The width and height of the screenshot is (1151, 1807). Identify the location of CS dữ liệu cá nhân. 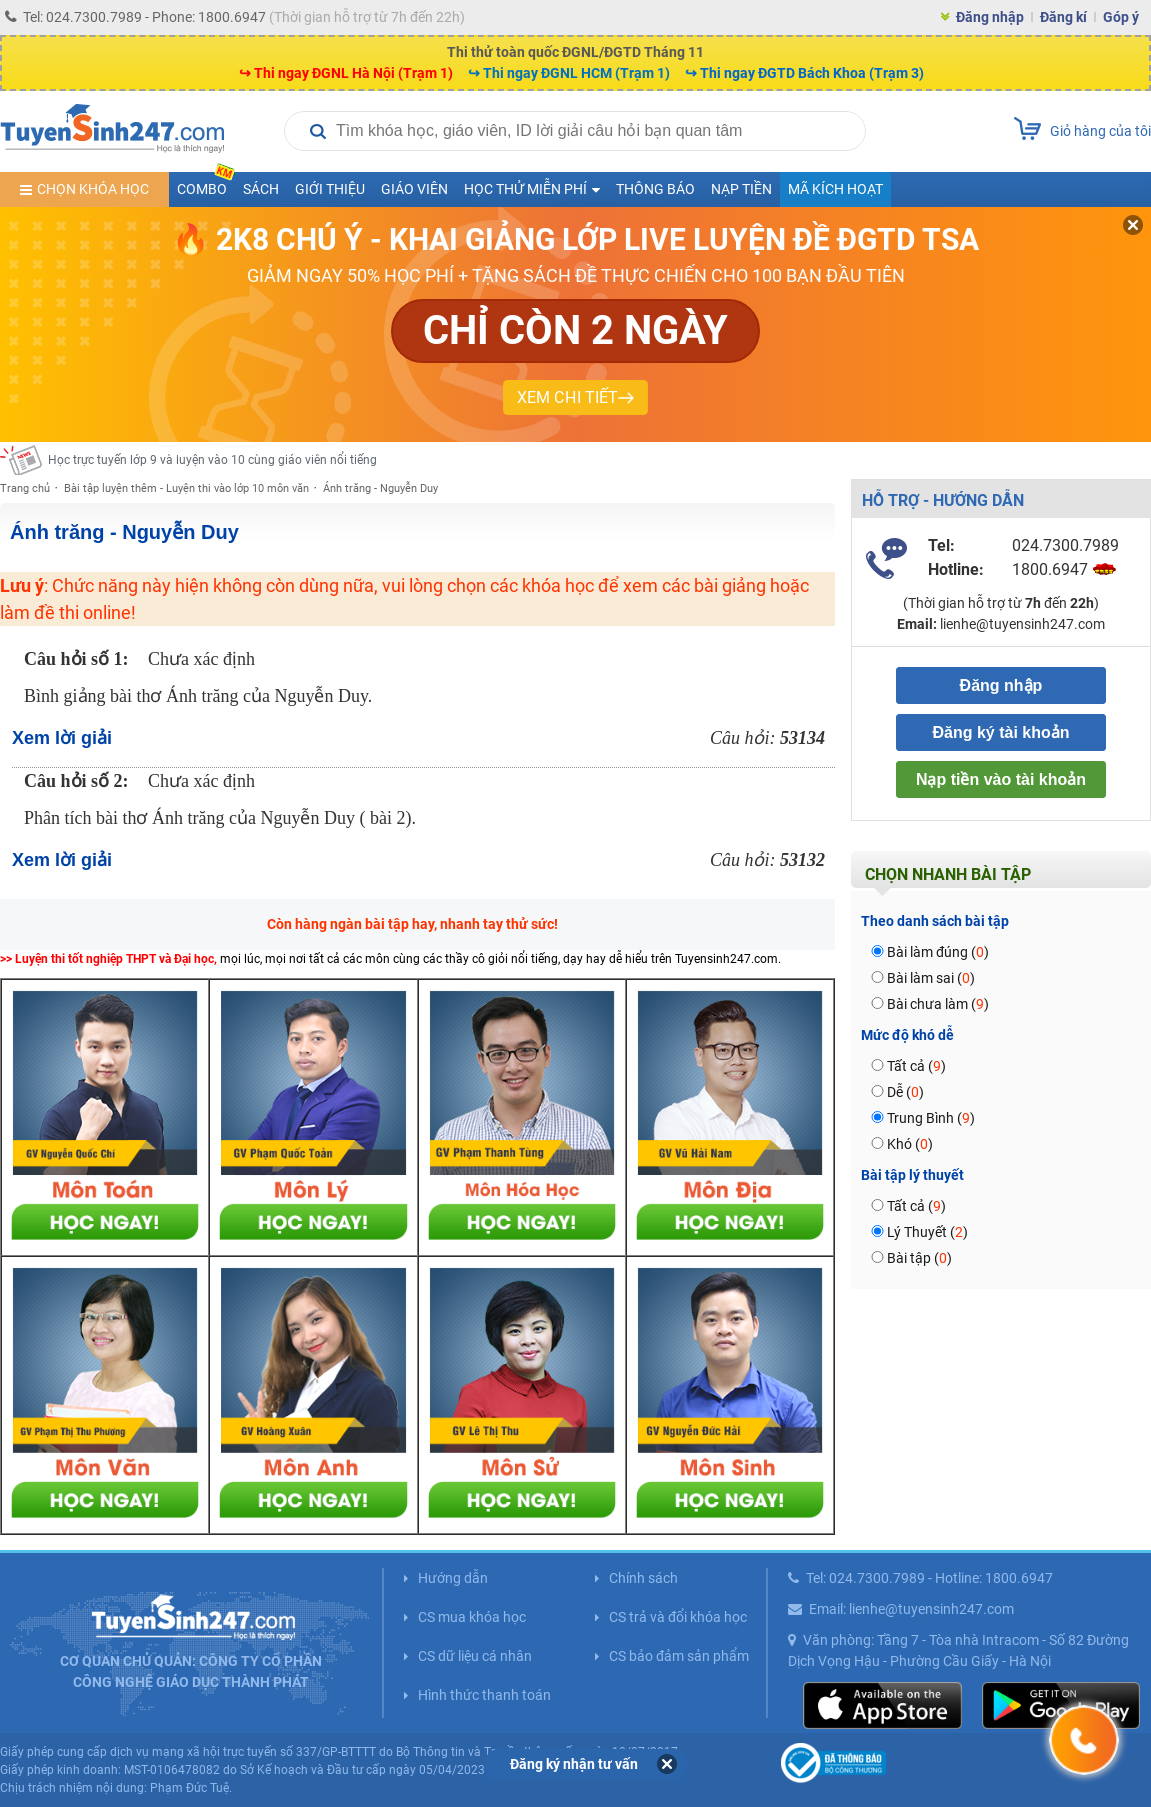
(475, 1656).